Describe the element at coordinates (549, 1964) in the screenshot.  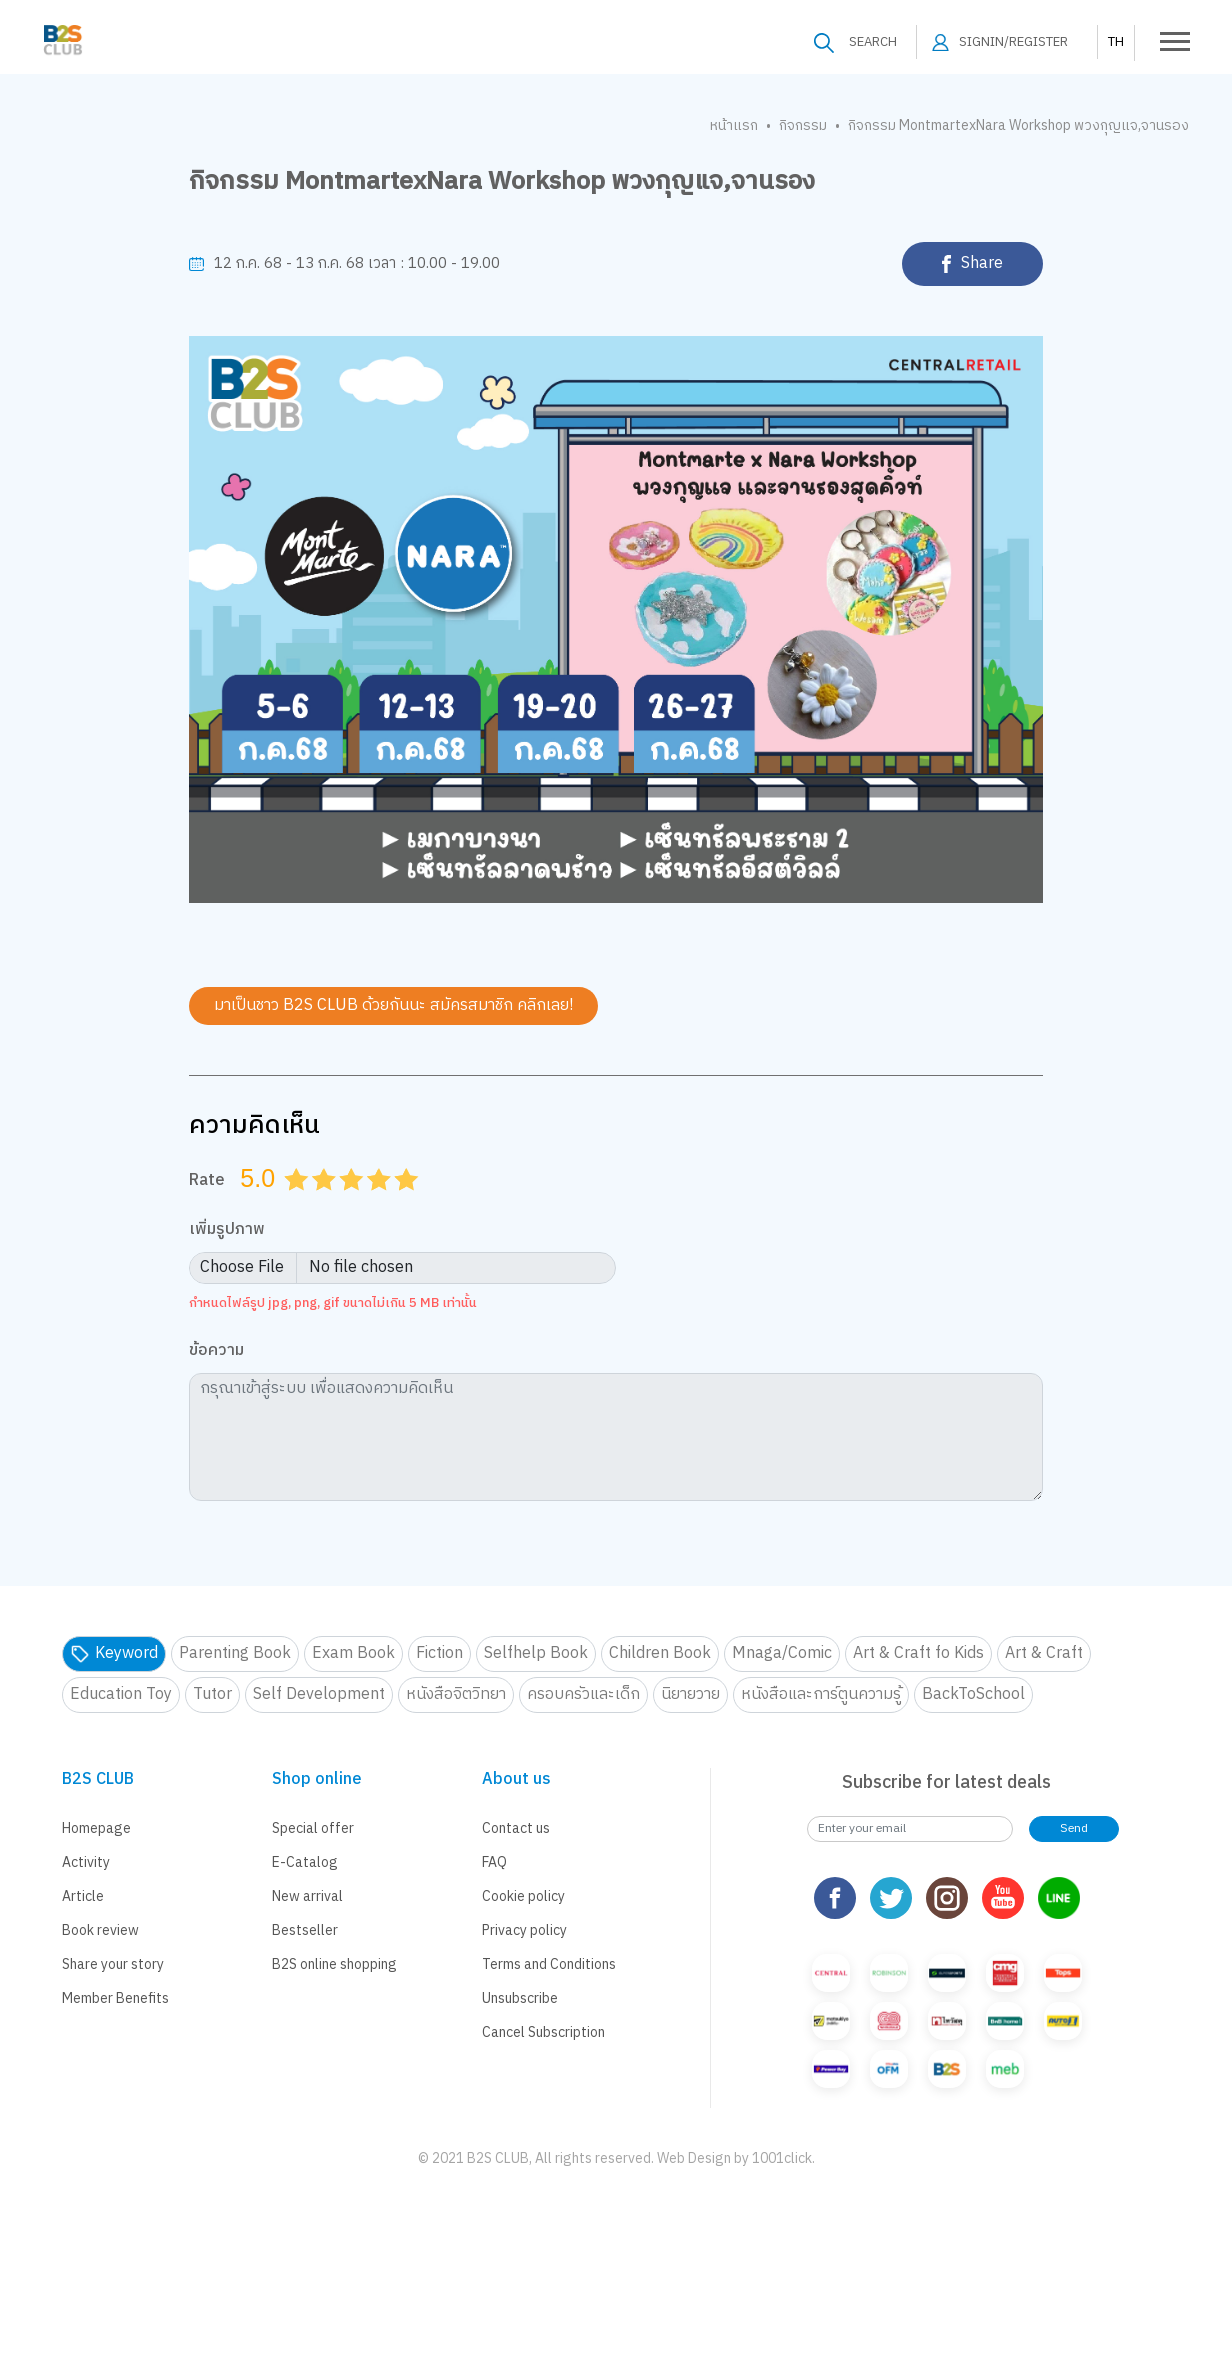
I see `Terms and Conditions` at that location.